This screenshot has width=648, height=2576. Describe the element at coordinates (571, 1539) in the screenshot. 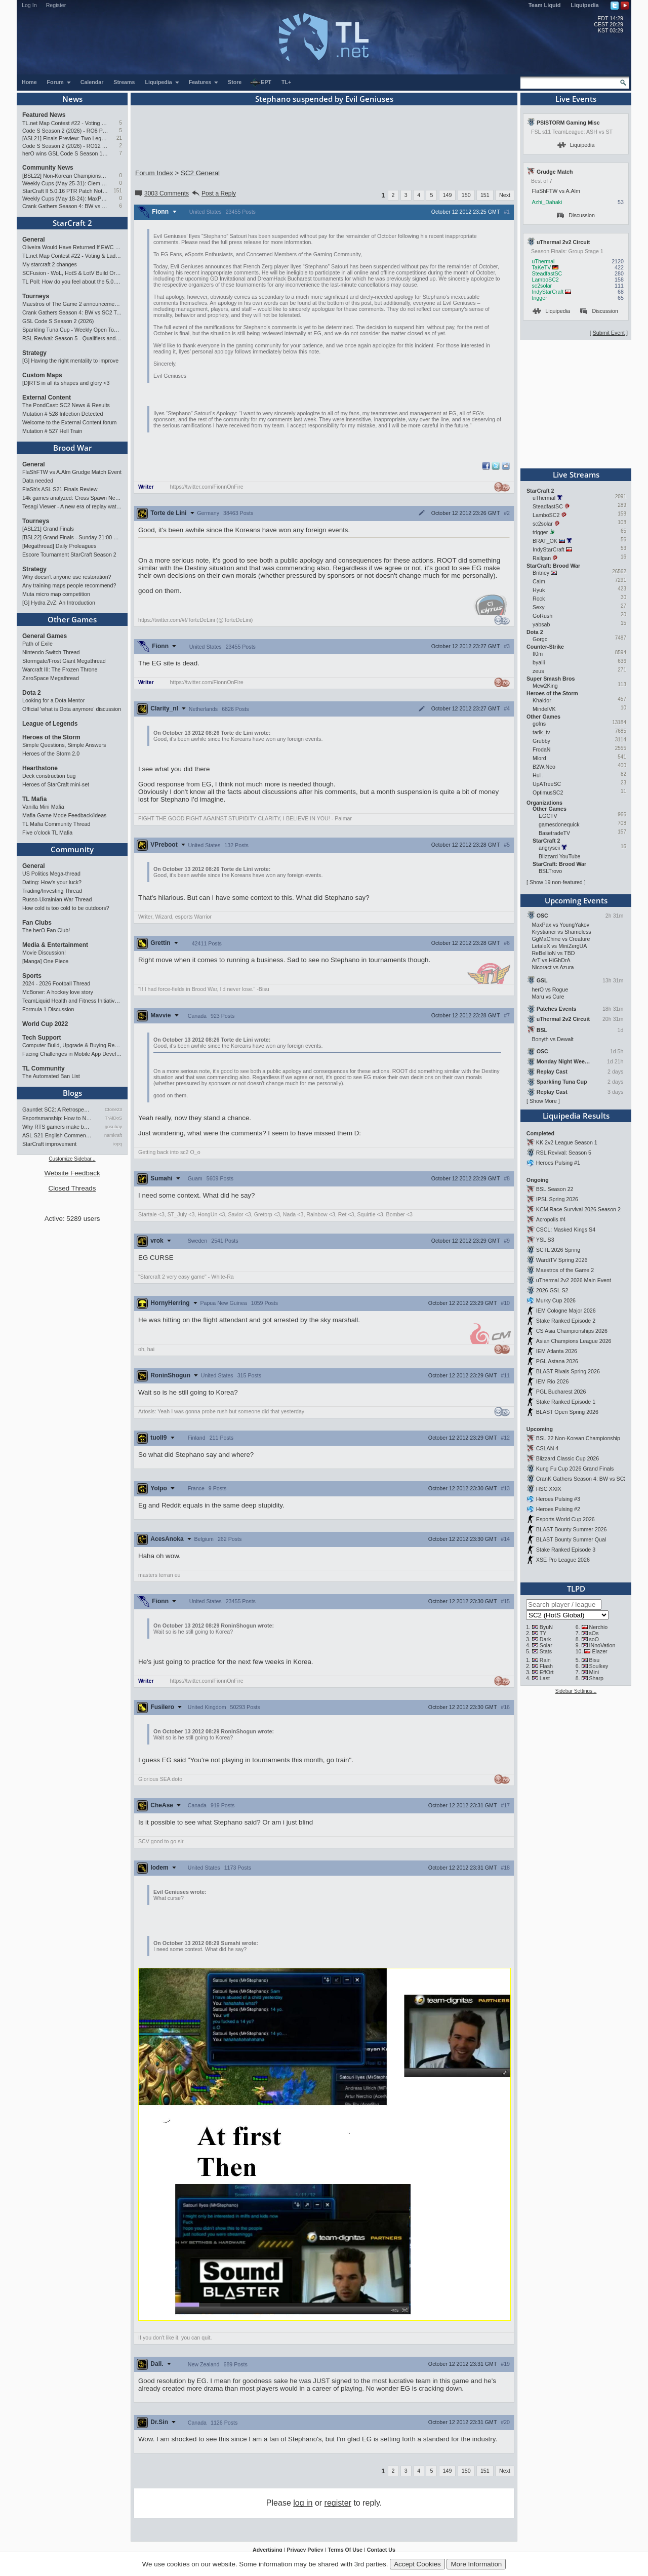

I see `BLAST Bounty Summer Qual` at that location.